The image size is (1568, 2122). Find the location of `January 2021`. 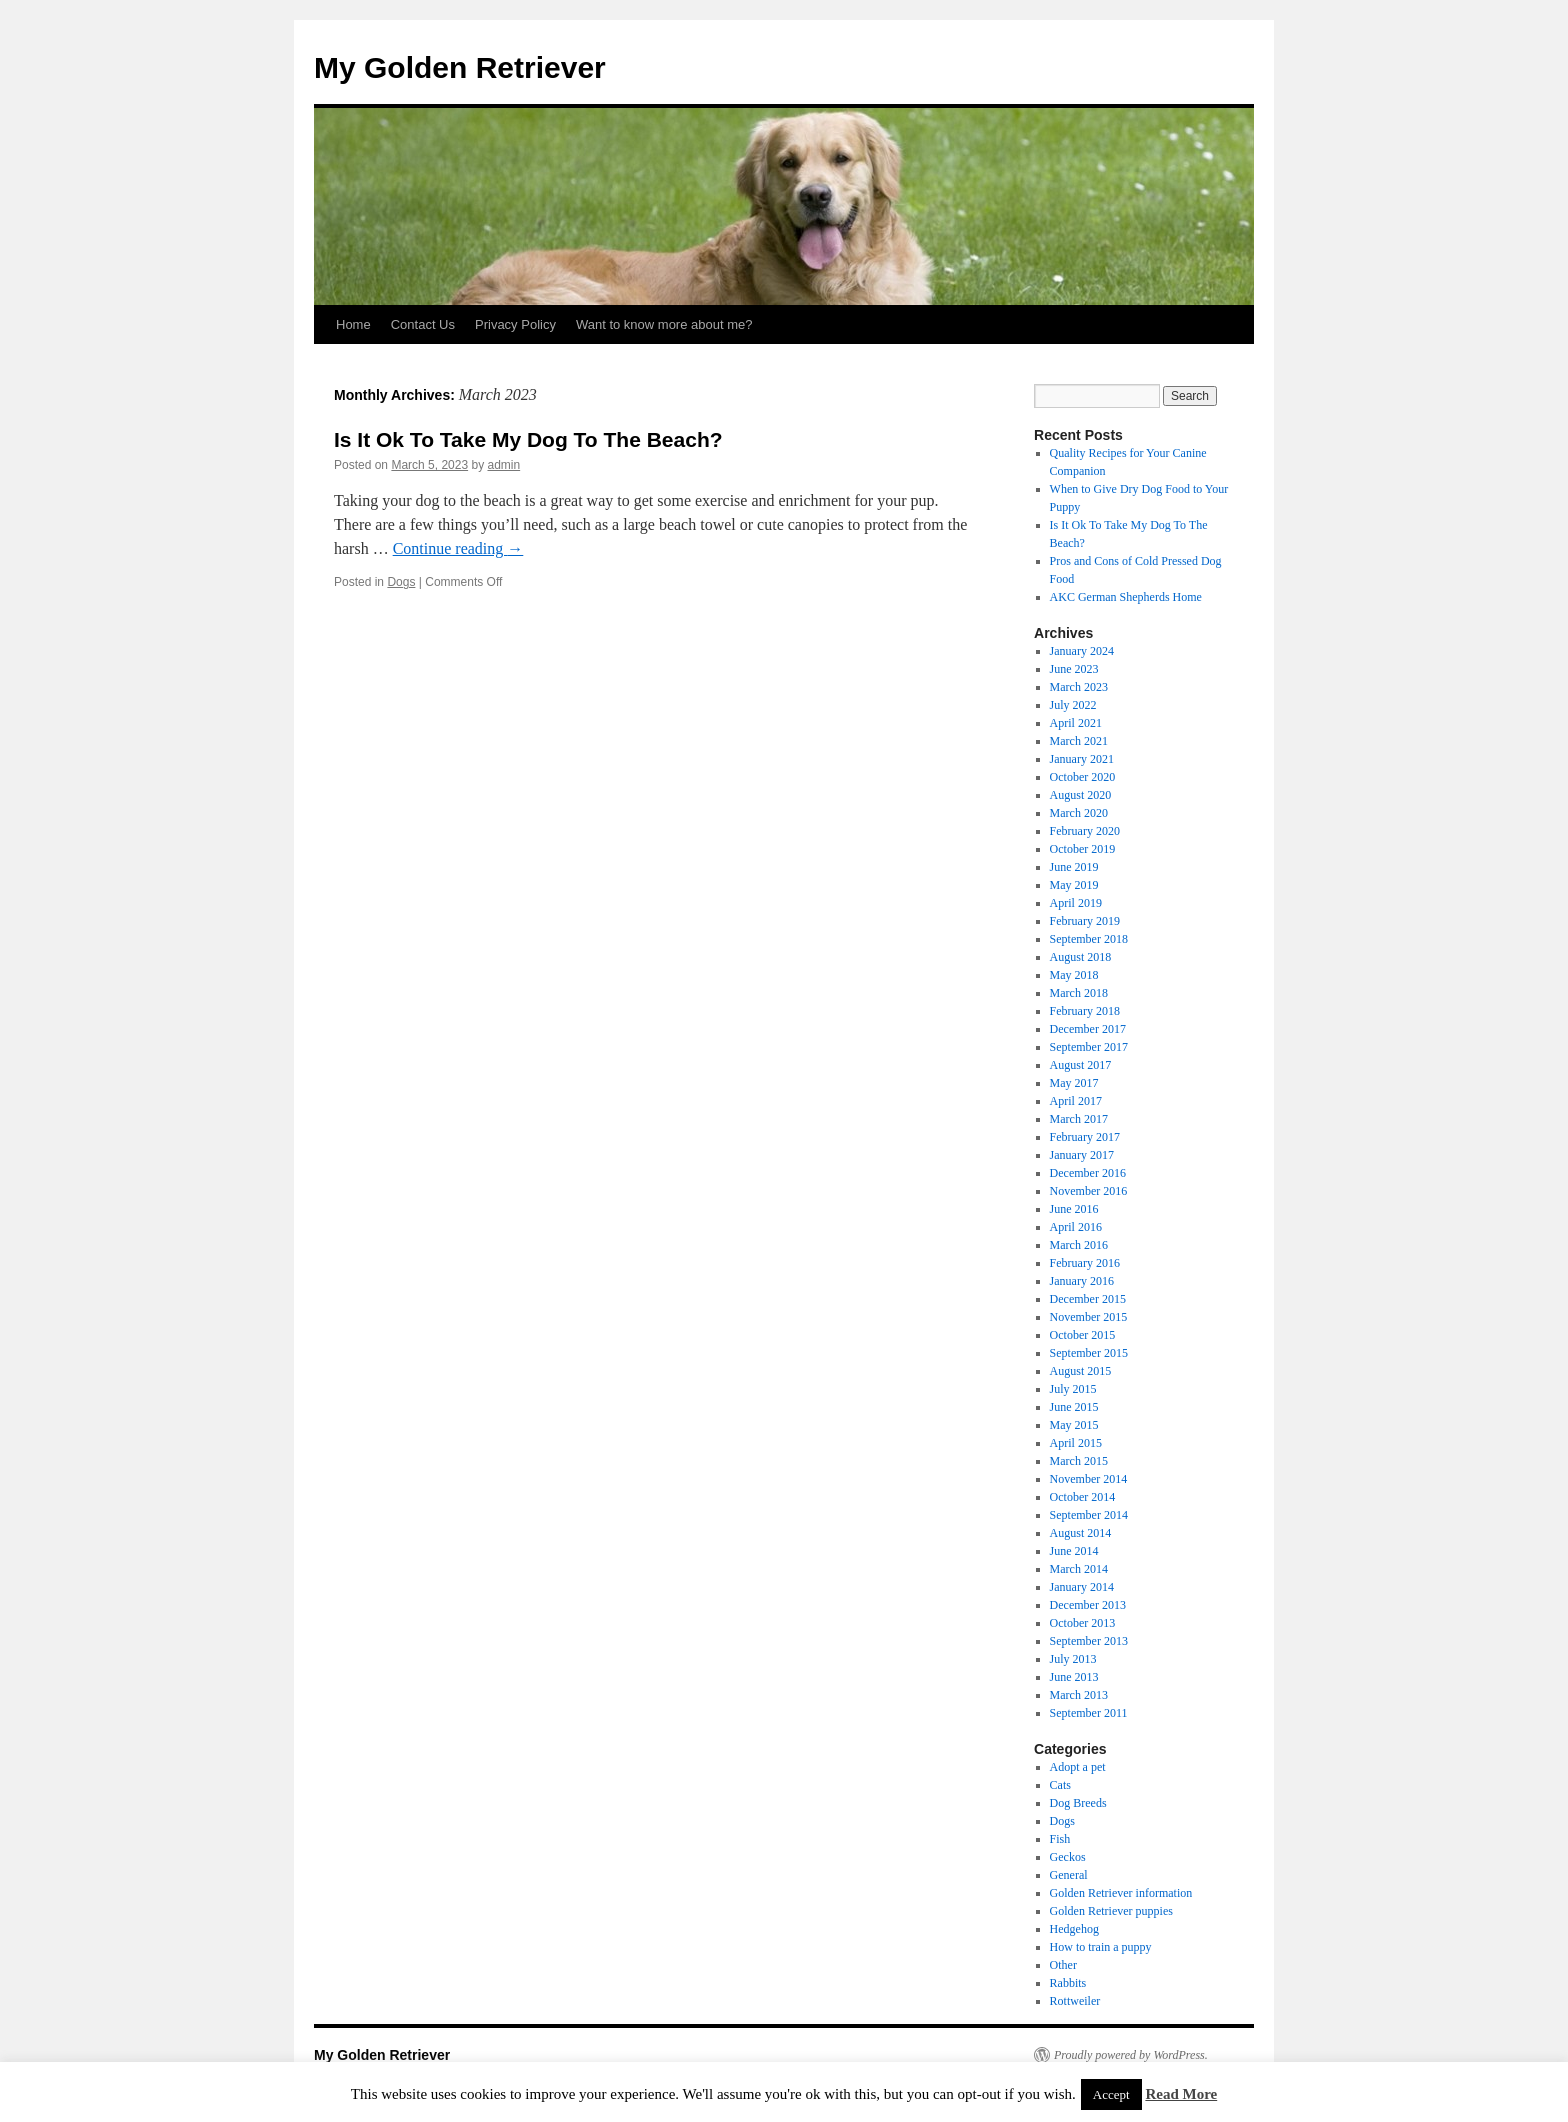

January 2021 is located at coordinates (1082, 759).